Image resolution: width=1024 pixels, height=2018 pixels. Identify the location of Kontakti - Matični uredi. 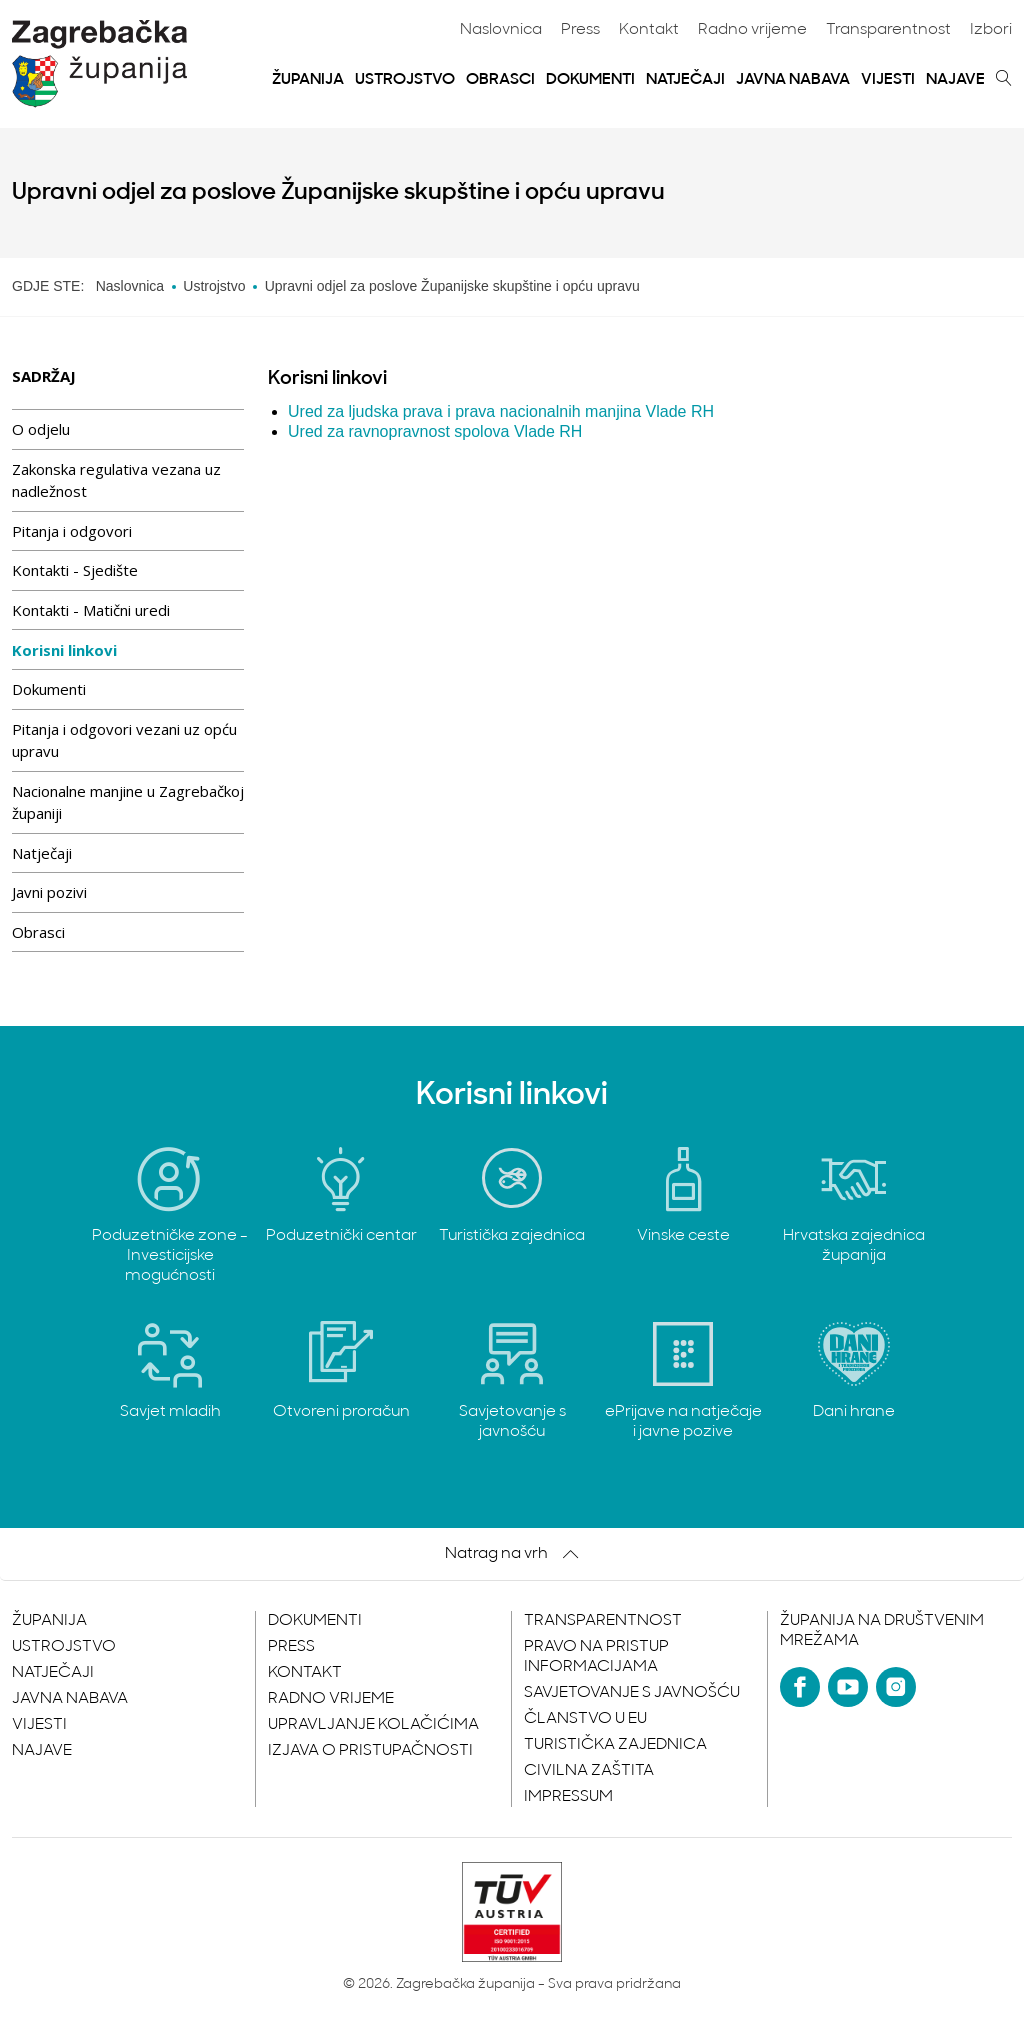
(91, 610).